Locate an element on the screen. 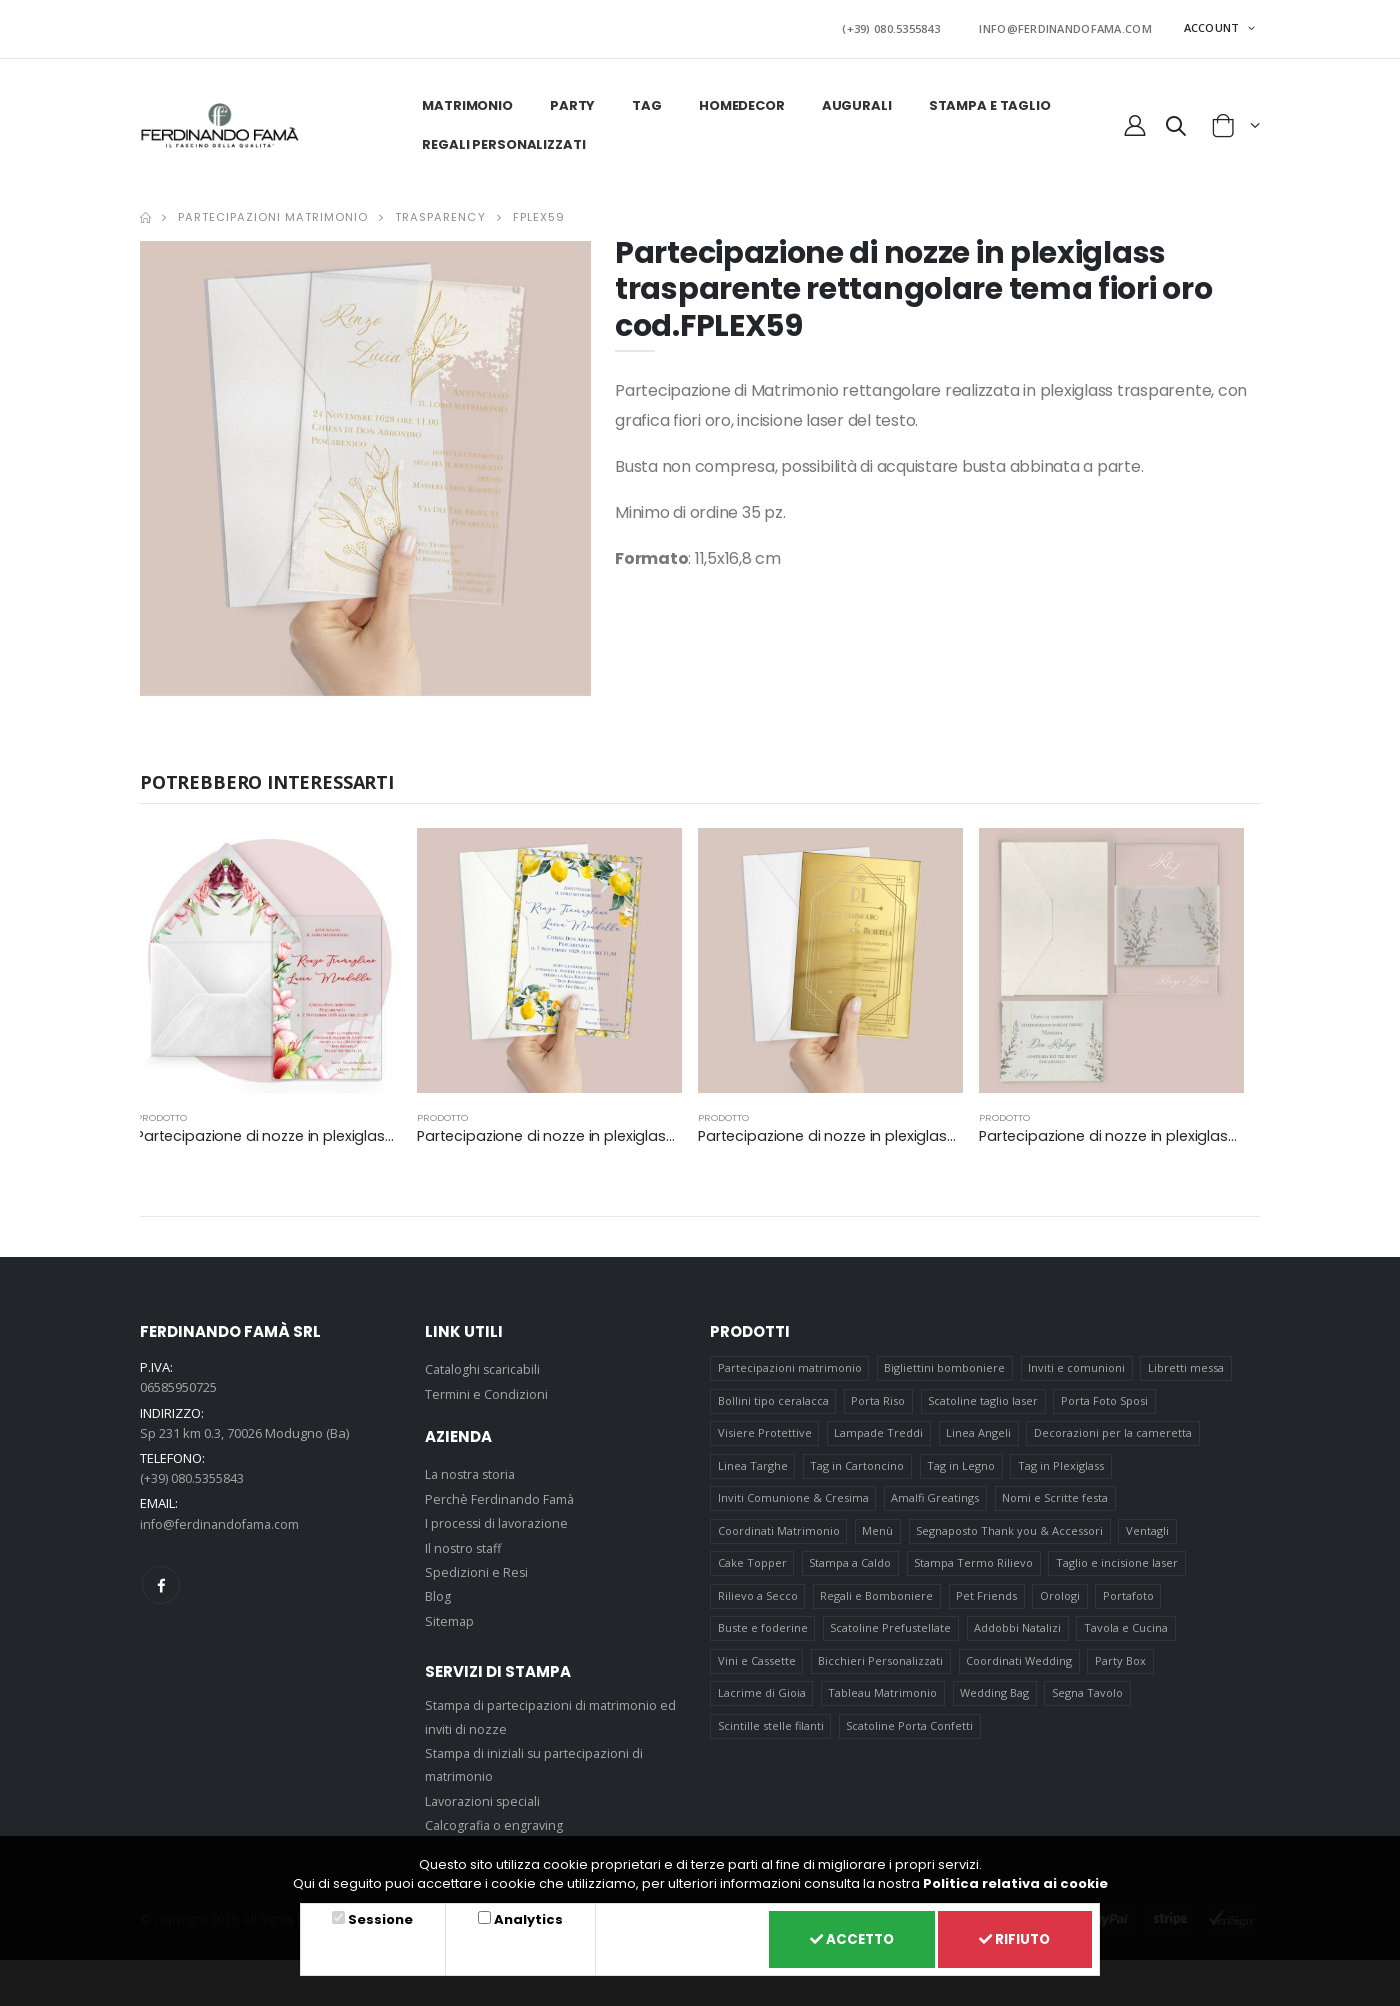  Accetto is located at coordinates (841, 1938).